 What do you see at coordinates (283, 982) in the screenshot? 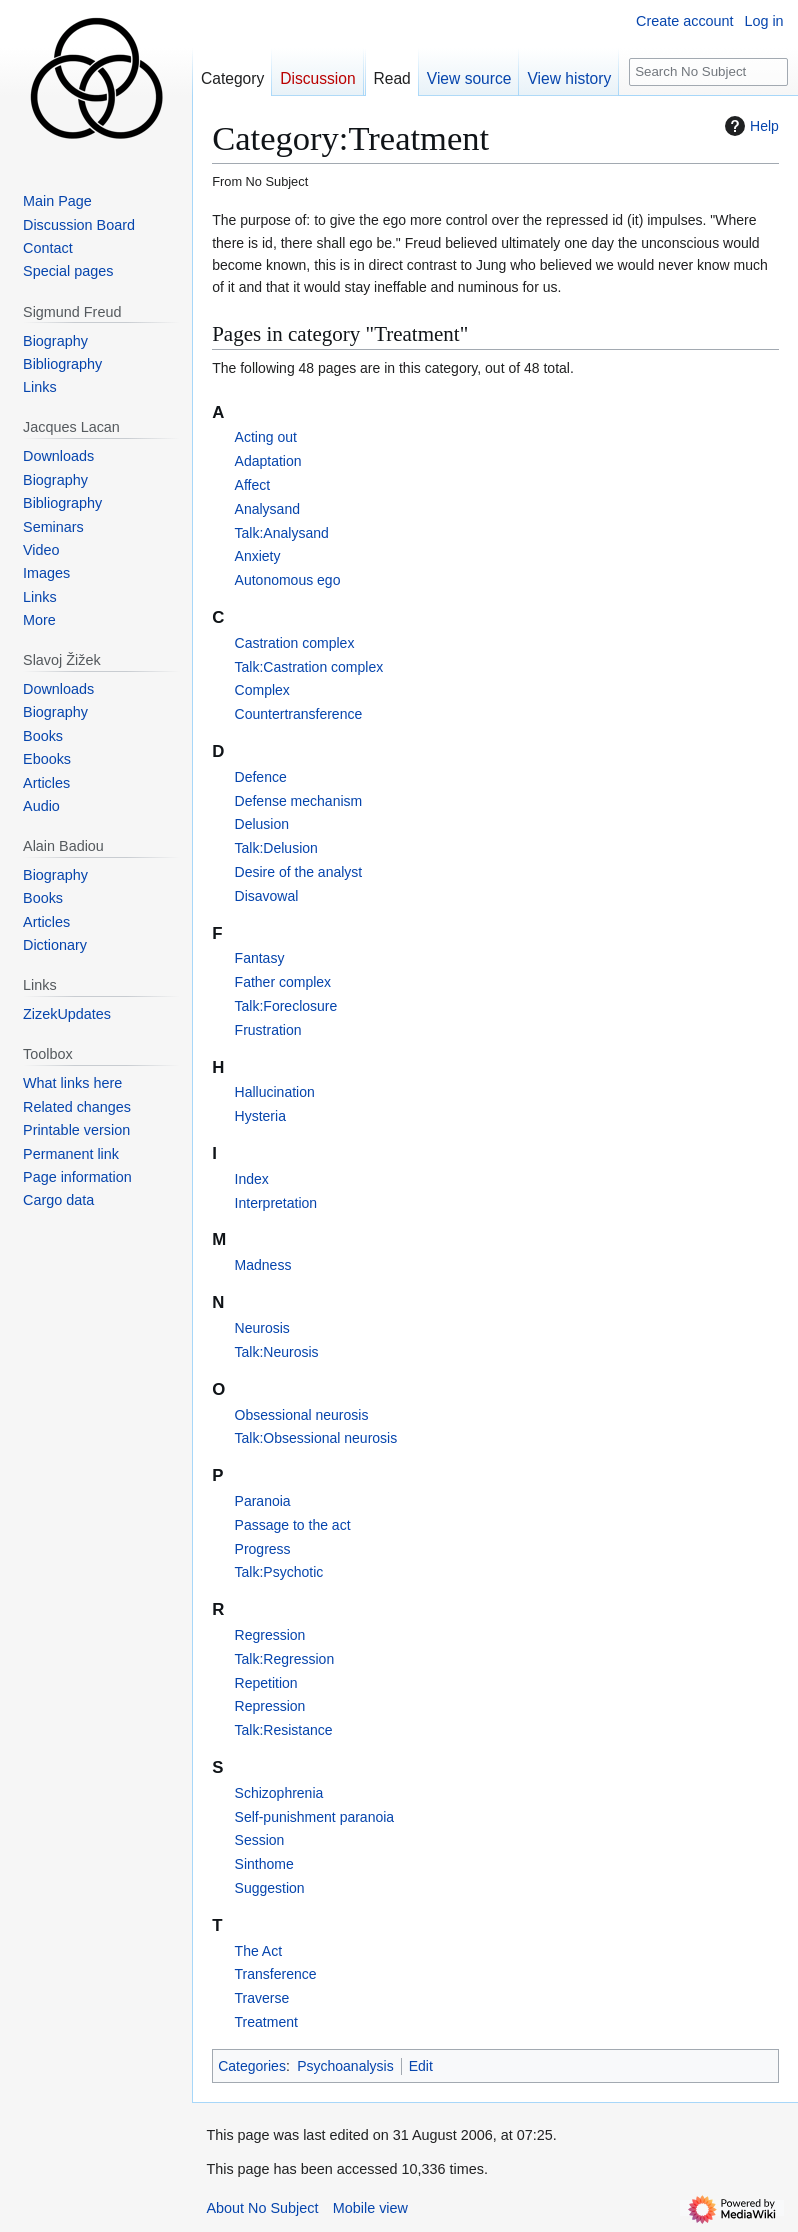
I see `Father complex` at bounding box center [283, 982].